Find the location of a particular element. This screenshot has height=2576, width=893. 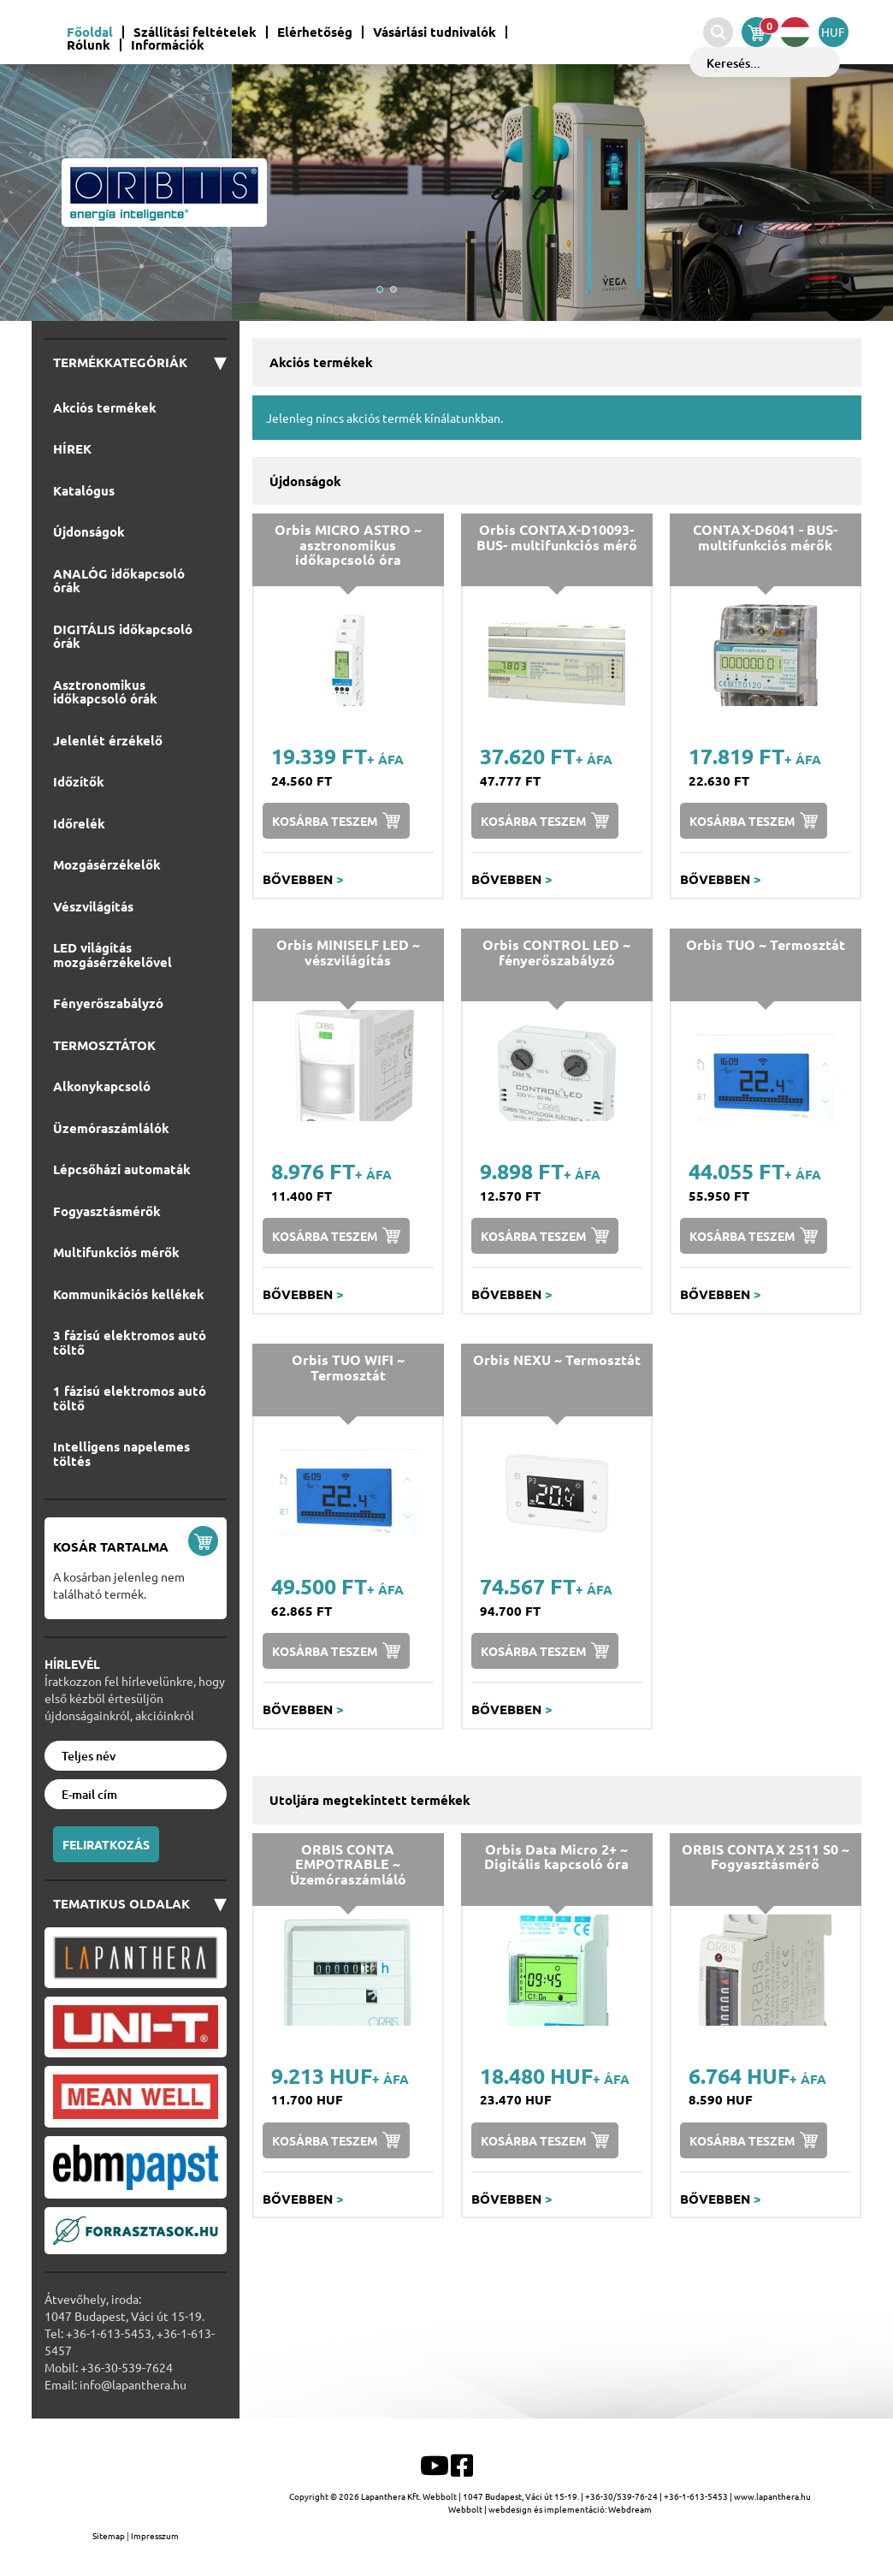

Főoldal is located at coordinates (90, 32).